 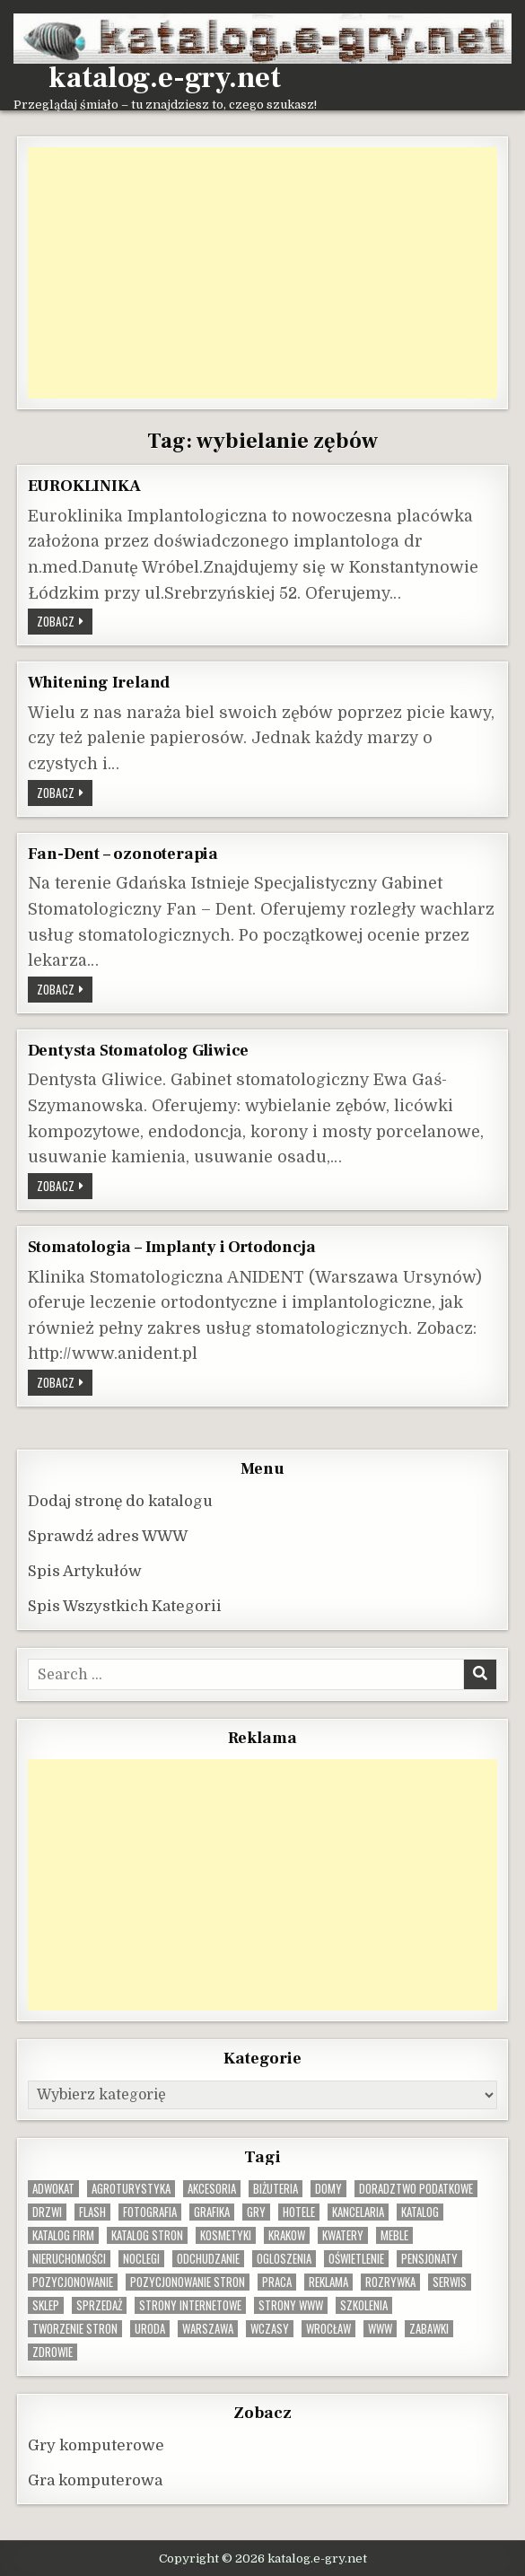 What do you see at coordinates (256, 2212) in the screenshot?
I see `gry [gry (14 elementów)]` at bounding box center [256, 2212].